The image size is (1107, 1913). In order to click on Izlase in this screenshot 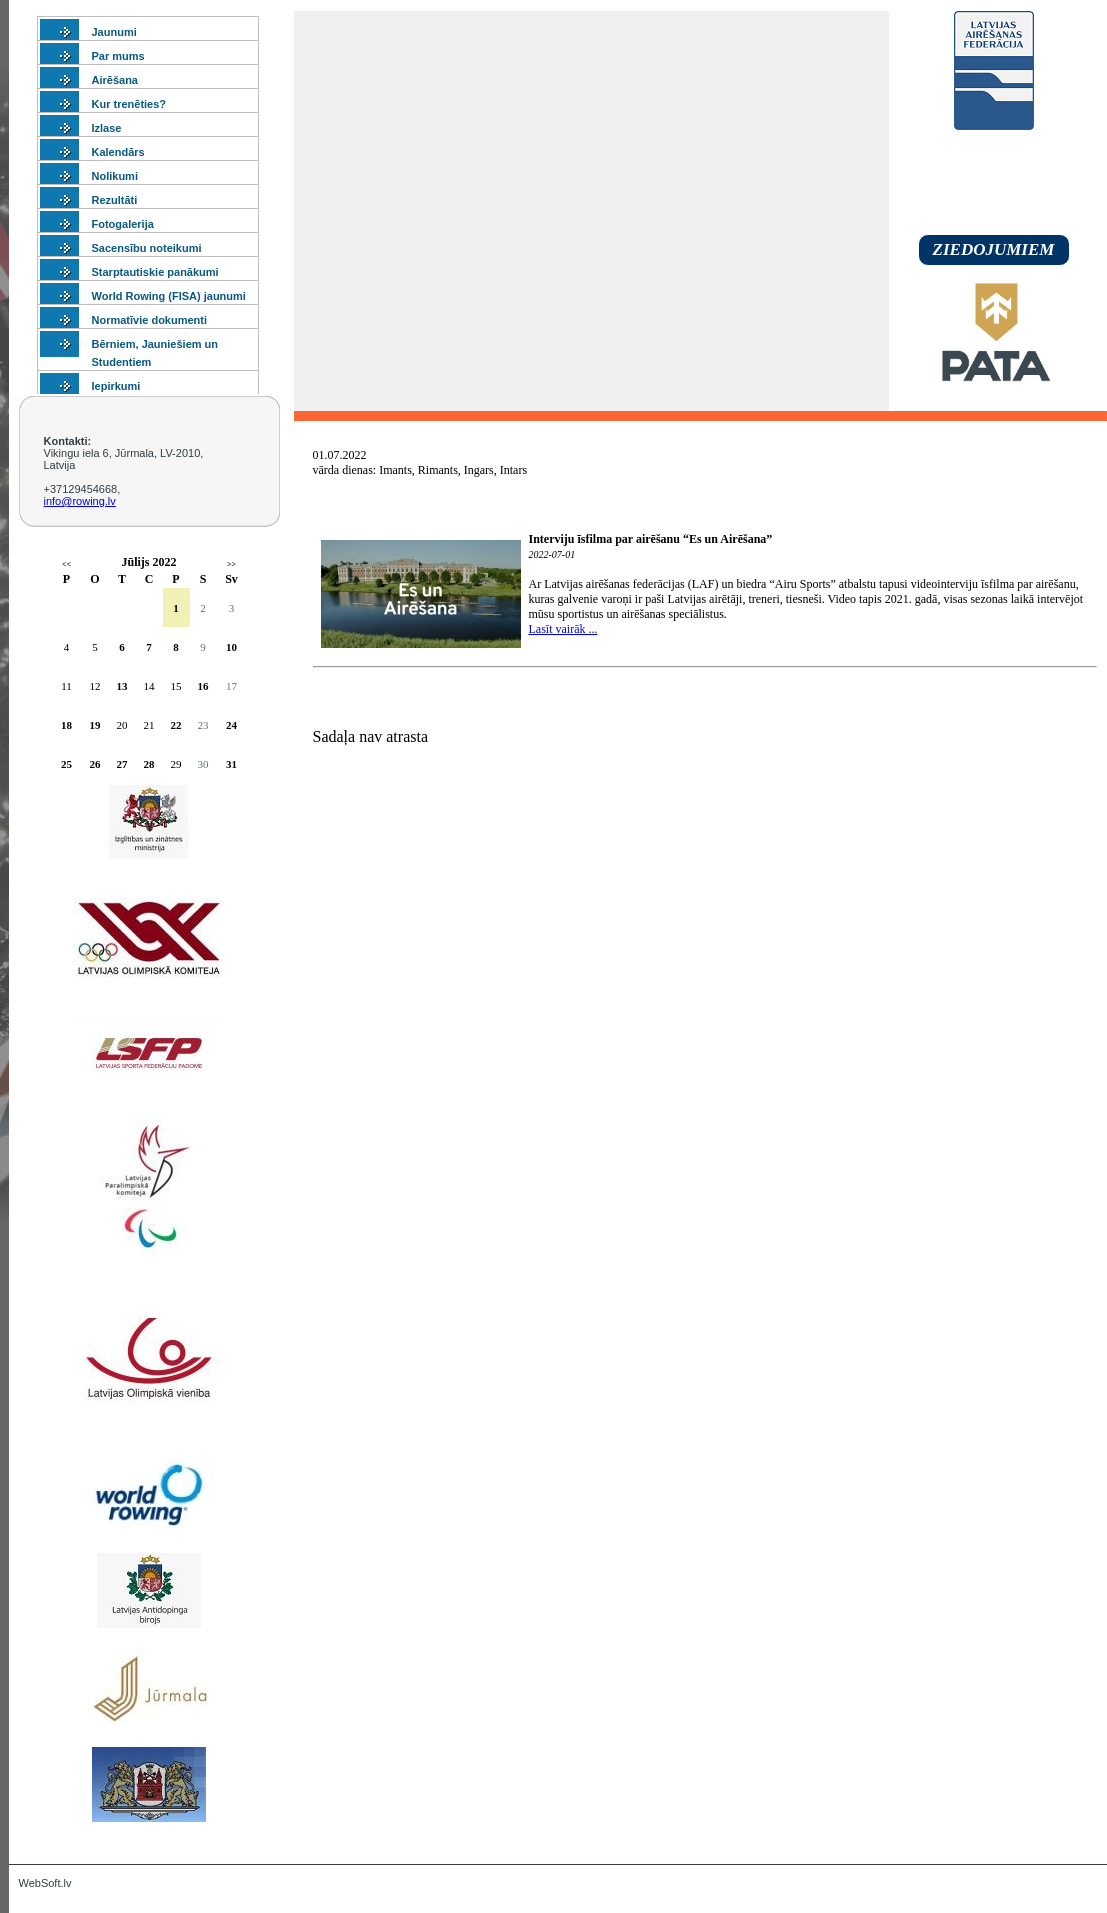, I will do `click(107, 128)`.